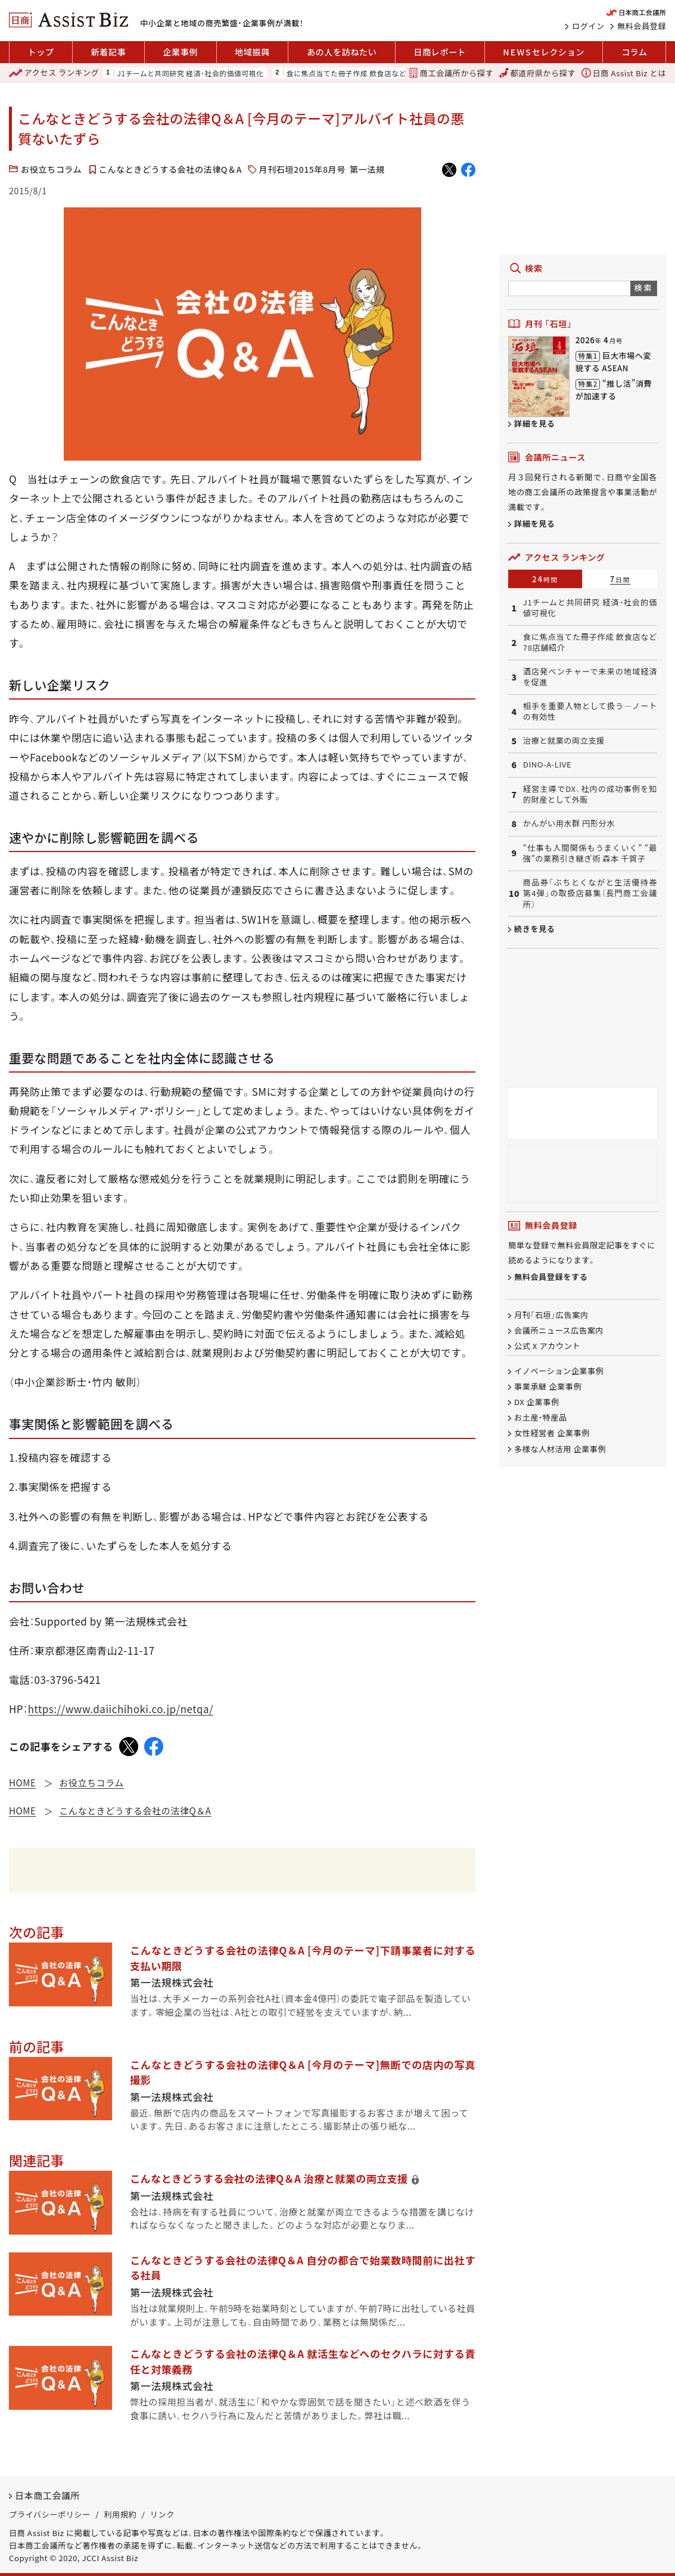  I want to click on 治療と就業の両立支援, so click(564, 740).